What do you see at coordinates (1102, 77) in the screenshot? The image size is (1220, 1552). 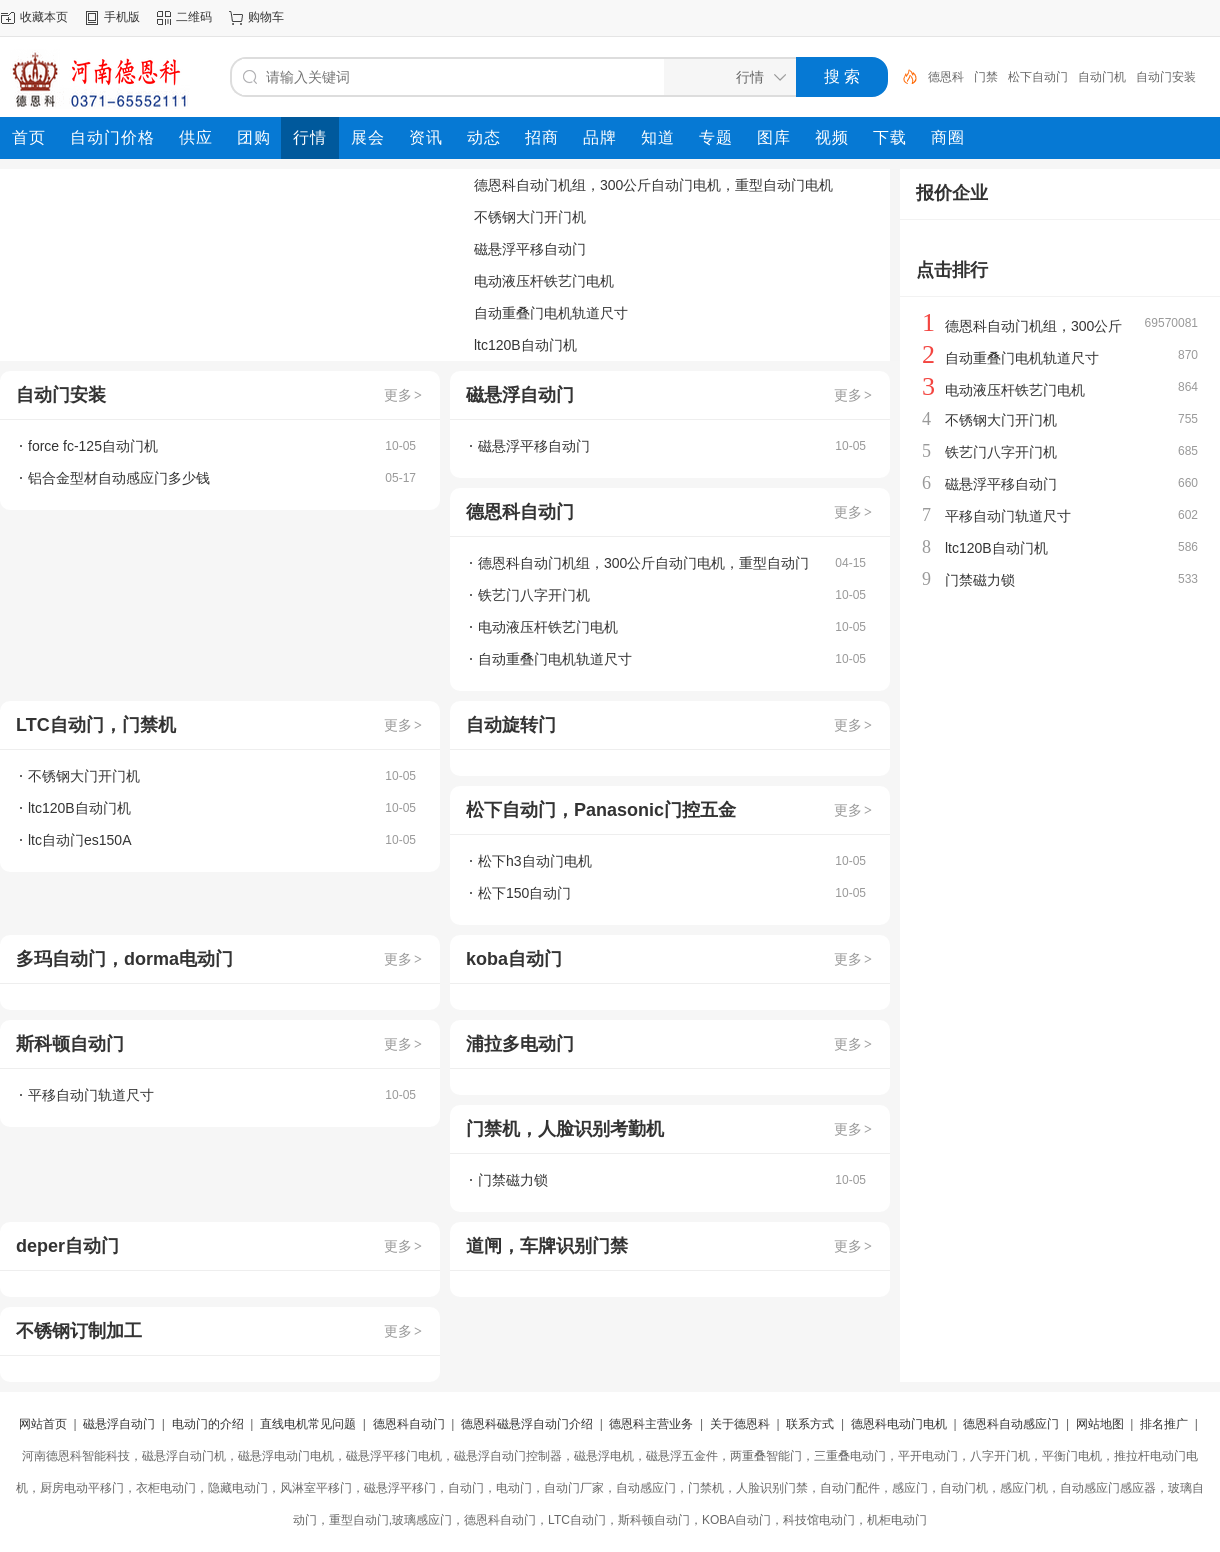 I see `自动门机` at bounding box center [1102, 77].